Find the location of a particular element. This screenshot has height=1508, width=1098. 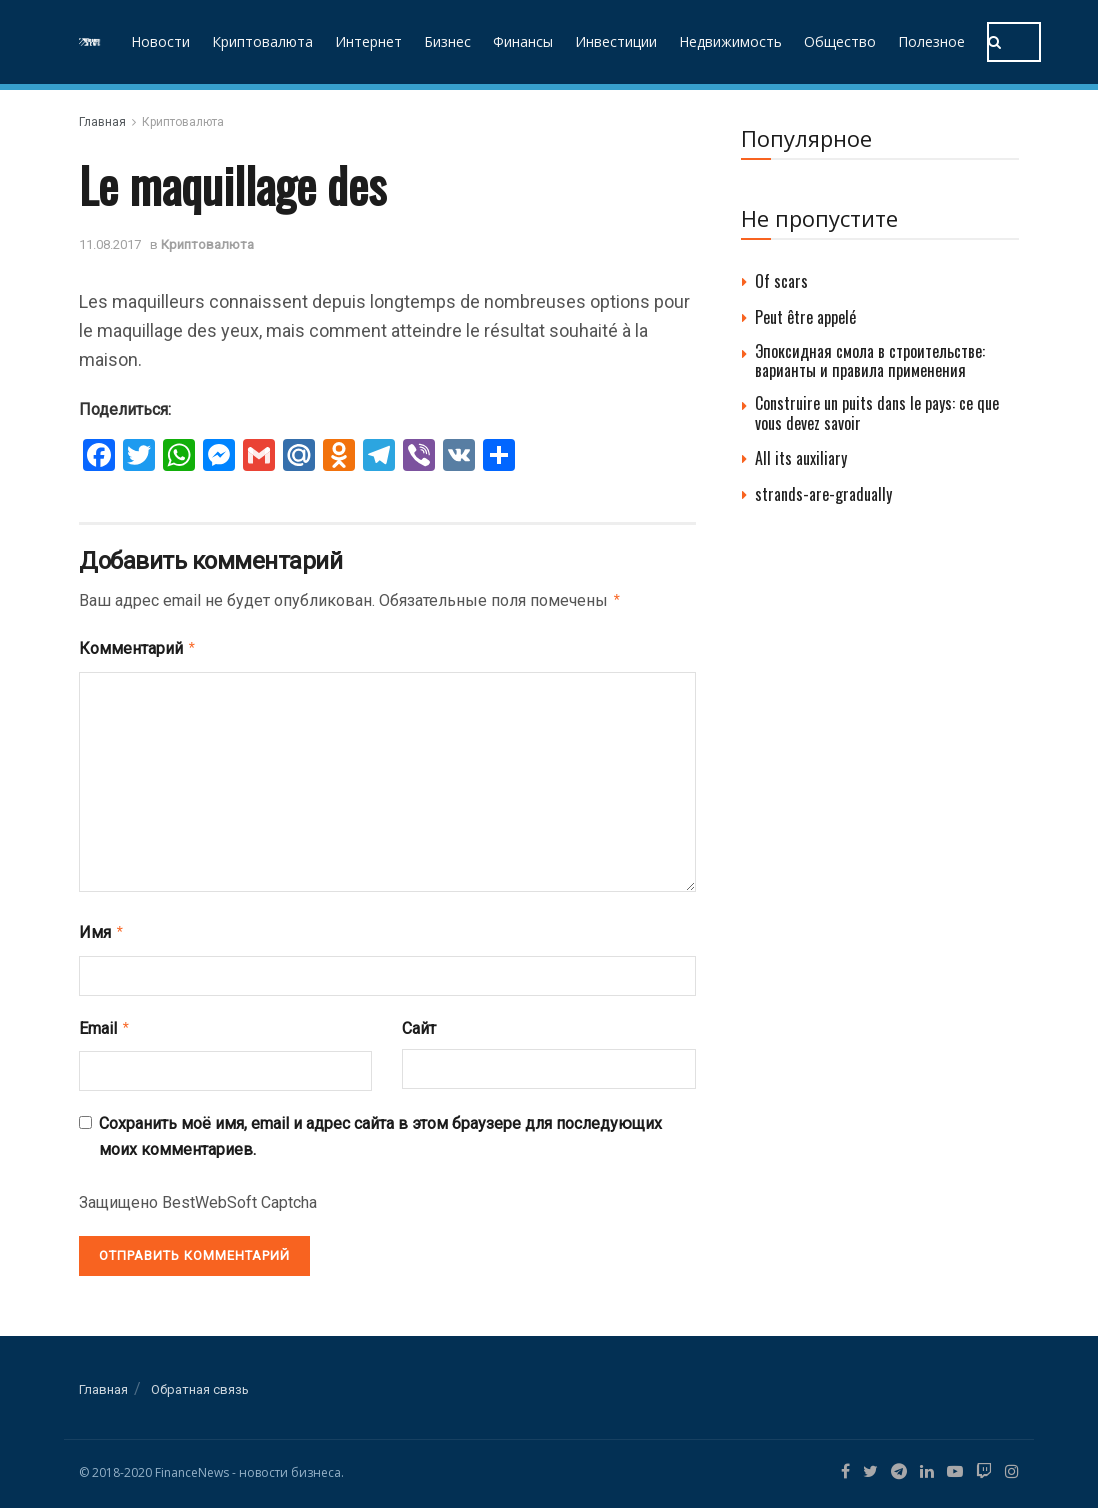

Construire un puits dans le pays: ce que vous devez savoir is located at coordinates (877, 412).